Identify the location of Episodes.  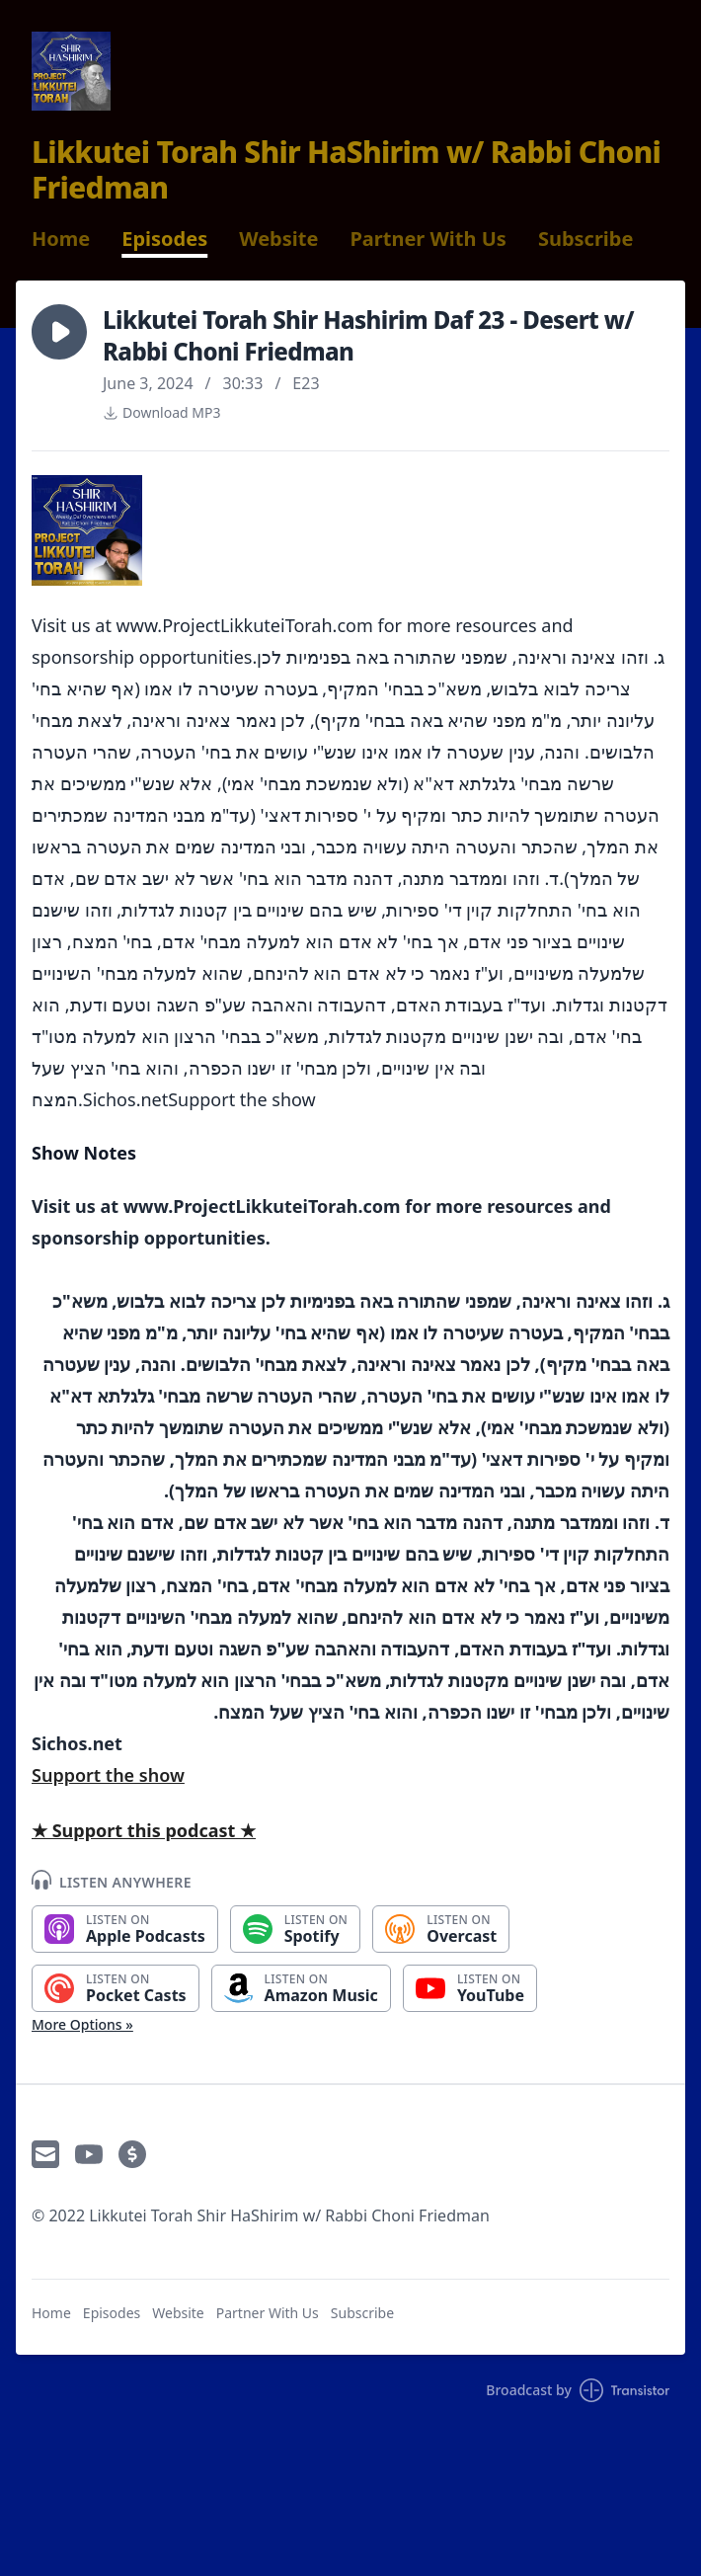
(164, 239).